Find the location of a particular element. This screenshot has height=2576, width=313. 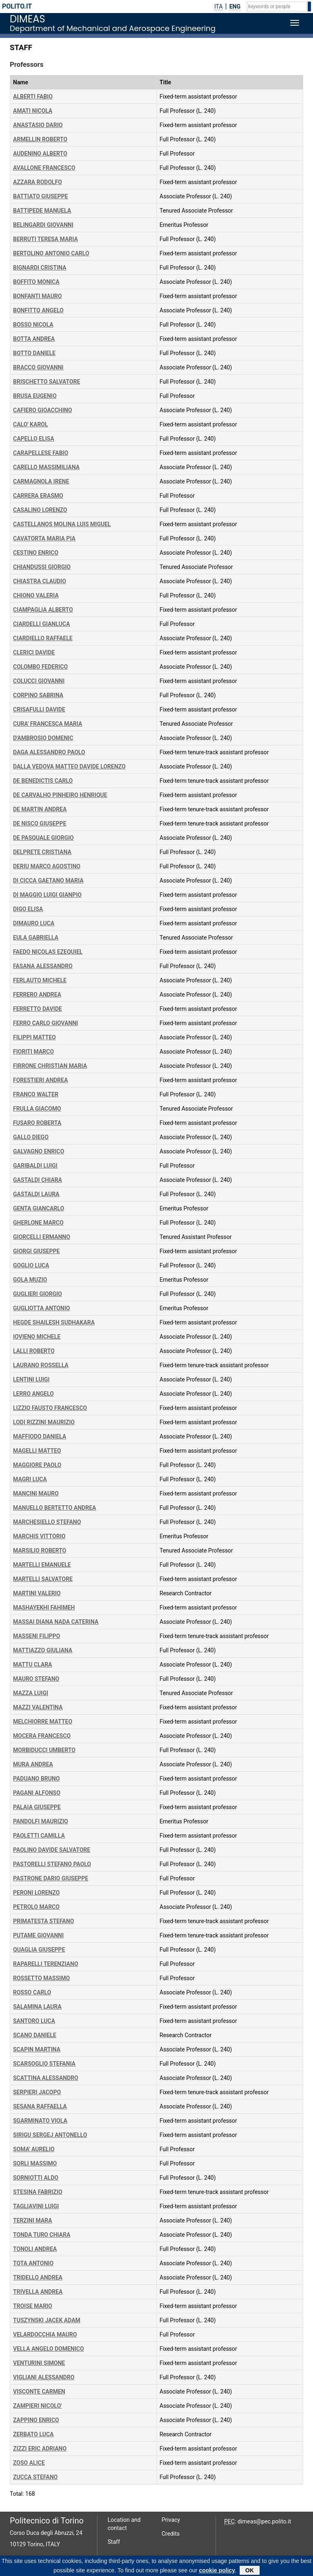

DELPRETE CRISTIANA is located at coordinates (42, 852).